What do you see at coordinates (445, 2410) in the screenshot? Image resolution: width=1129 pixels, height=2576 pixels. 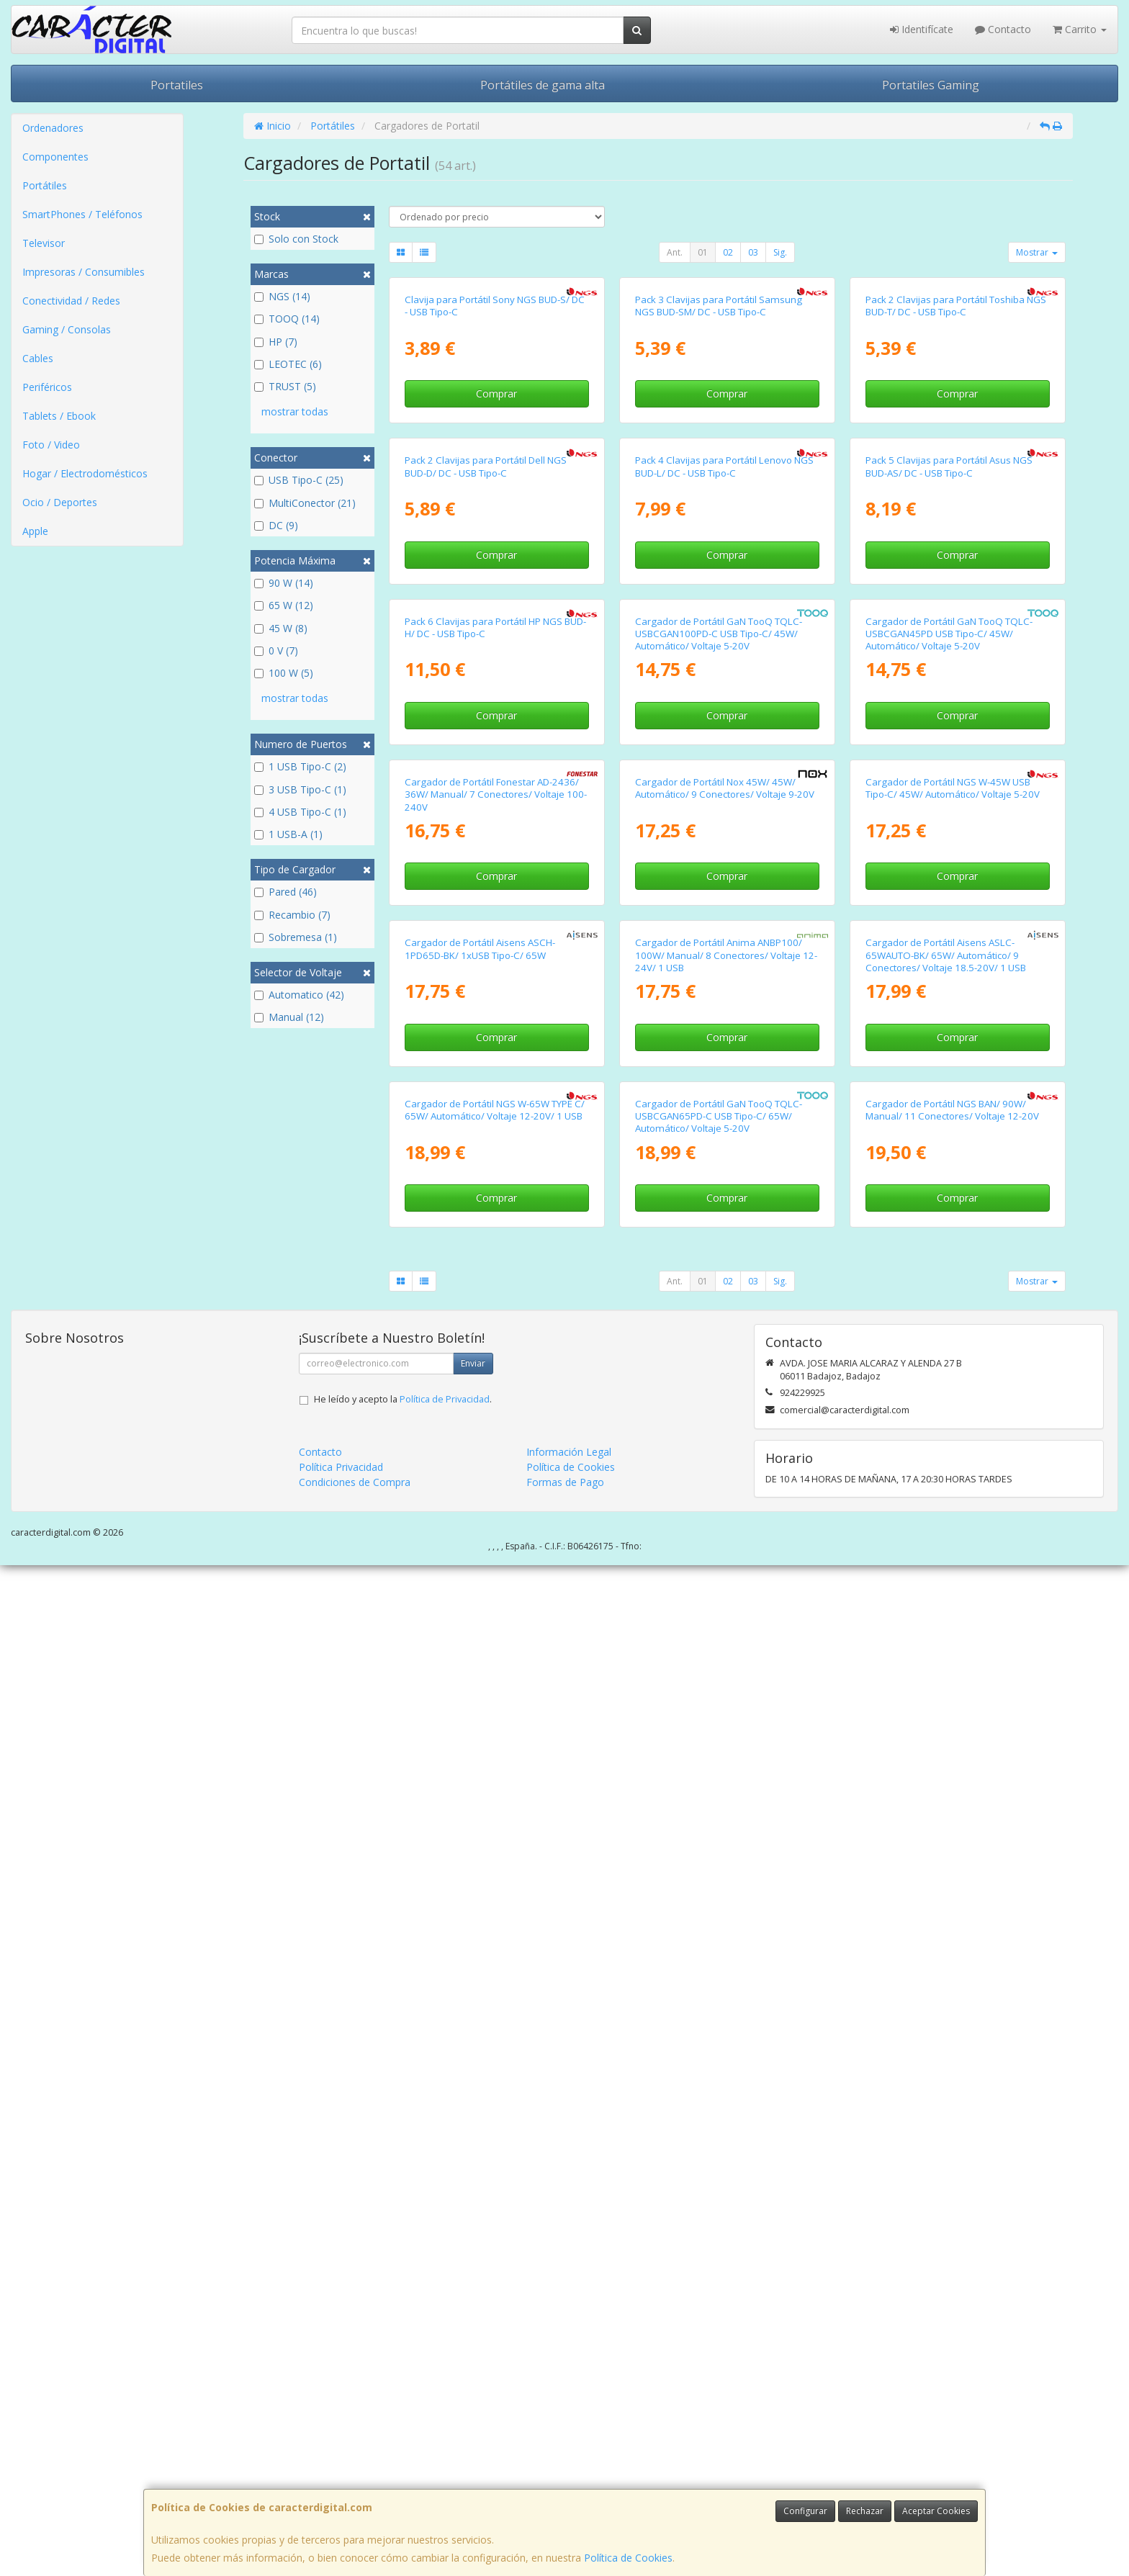 I see `Política de Privacidad` at bounding box center [445, 2410].